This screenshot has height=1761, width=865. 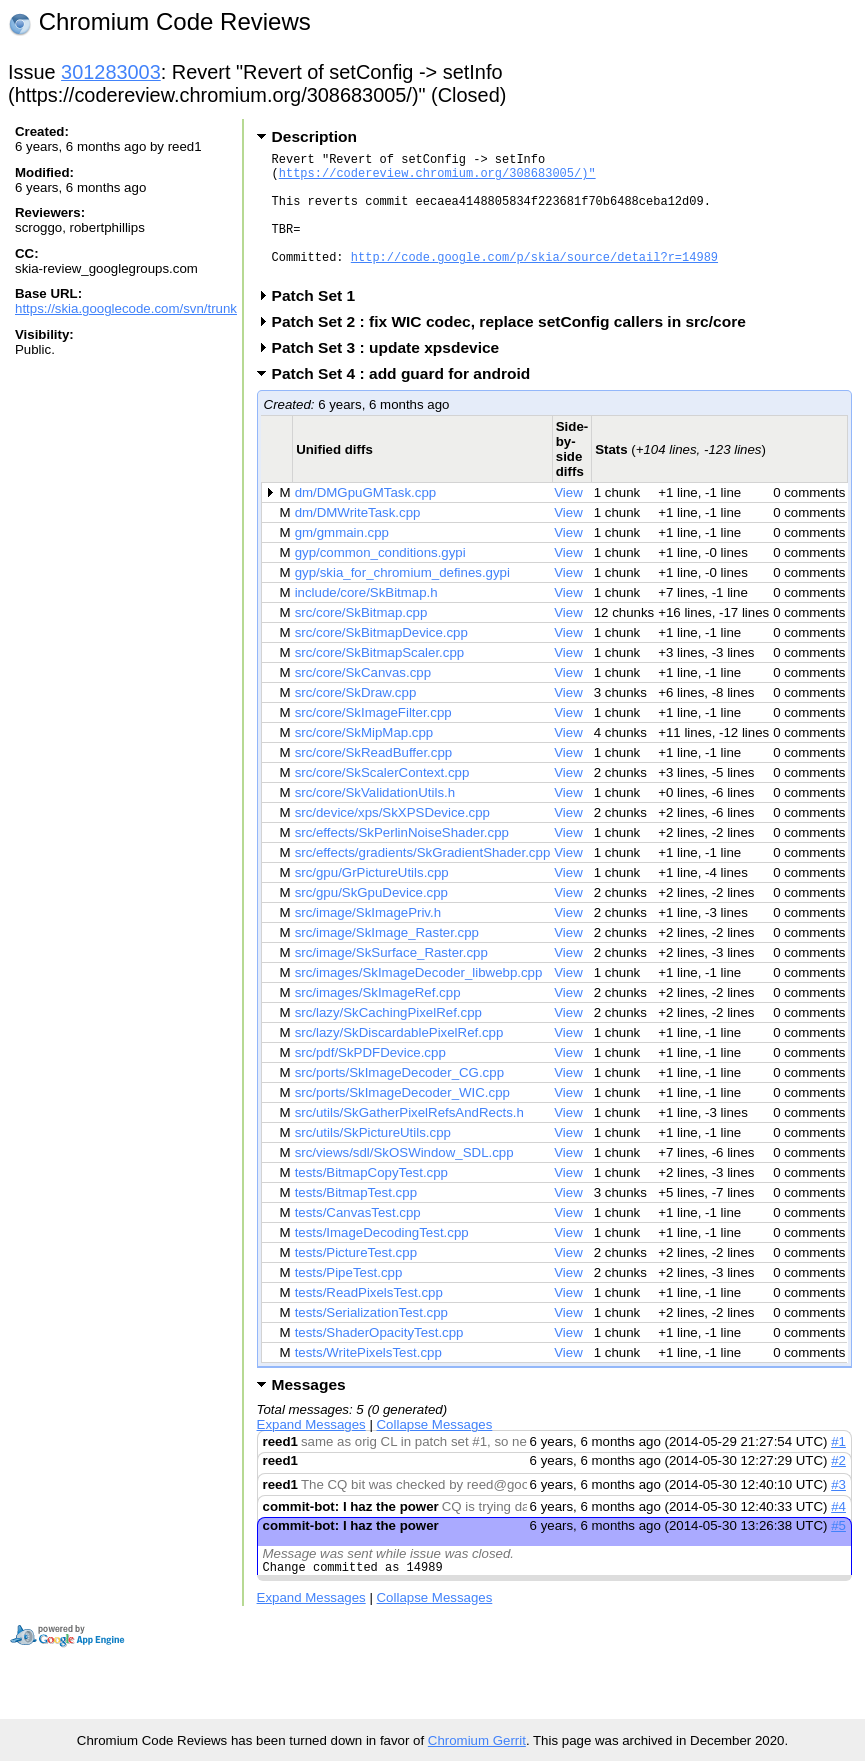 What do you see at coordinates (349, 1299) in the screenshot?
I see `tests/PipeTest.cpp` at bounding box center [349, 1299].